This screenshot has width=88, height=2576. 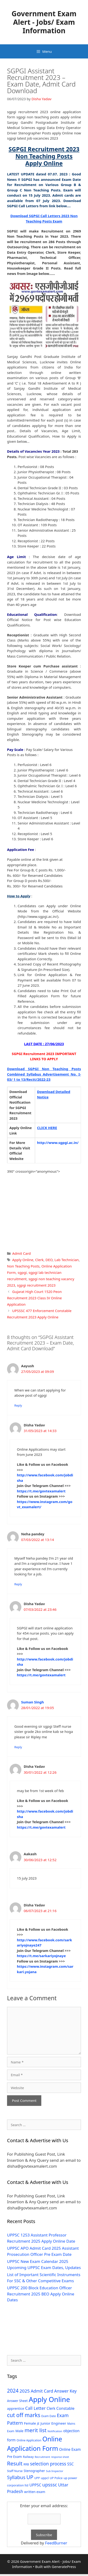 I want to click on Gujarat High Court 1520 Peon Recruitment 2023 Class IV Online Application, so click(x=34, y=1298).